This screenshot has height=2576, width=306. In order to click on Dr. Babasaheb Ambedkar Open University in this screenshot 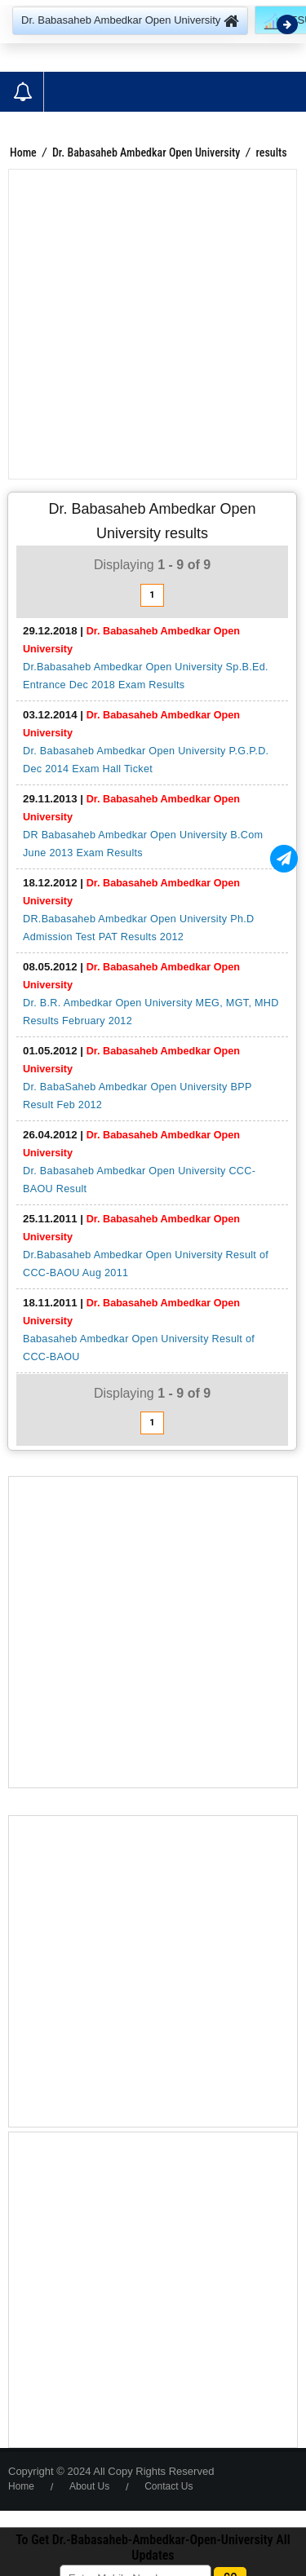, I will do `click(146, 152)`.